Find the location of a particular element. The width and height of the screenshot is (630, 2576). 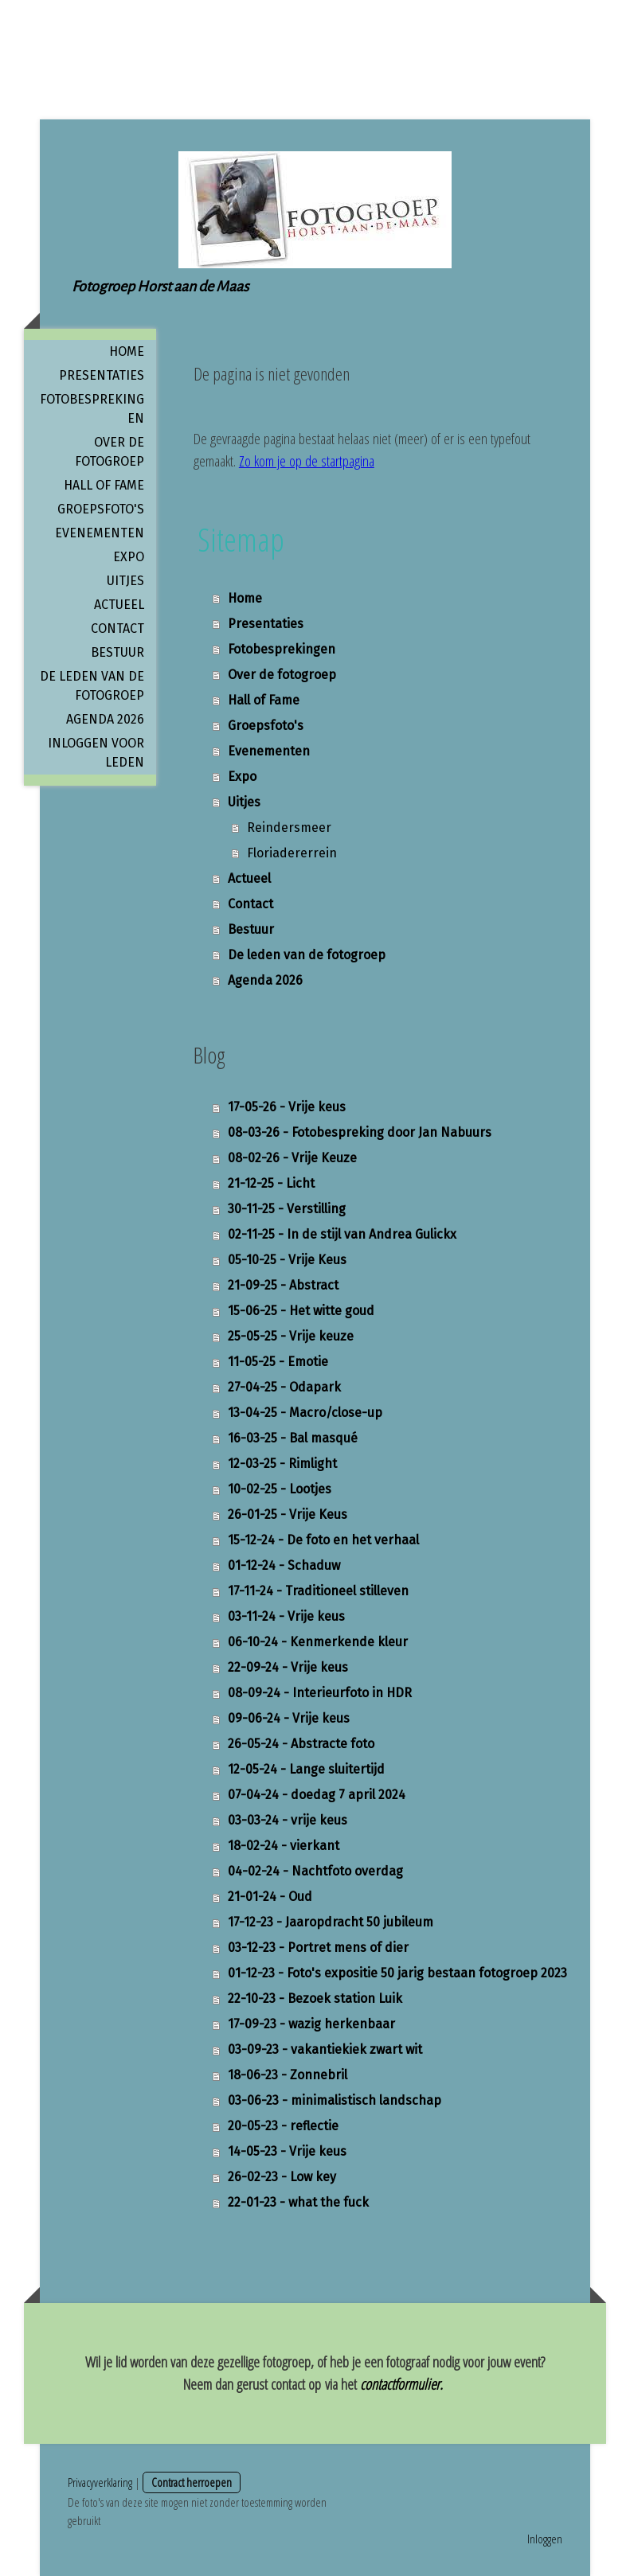

17-09-23 - wazig herkenbaar is located at coordinates (311, 2024).